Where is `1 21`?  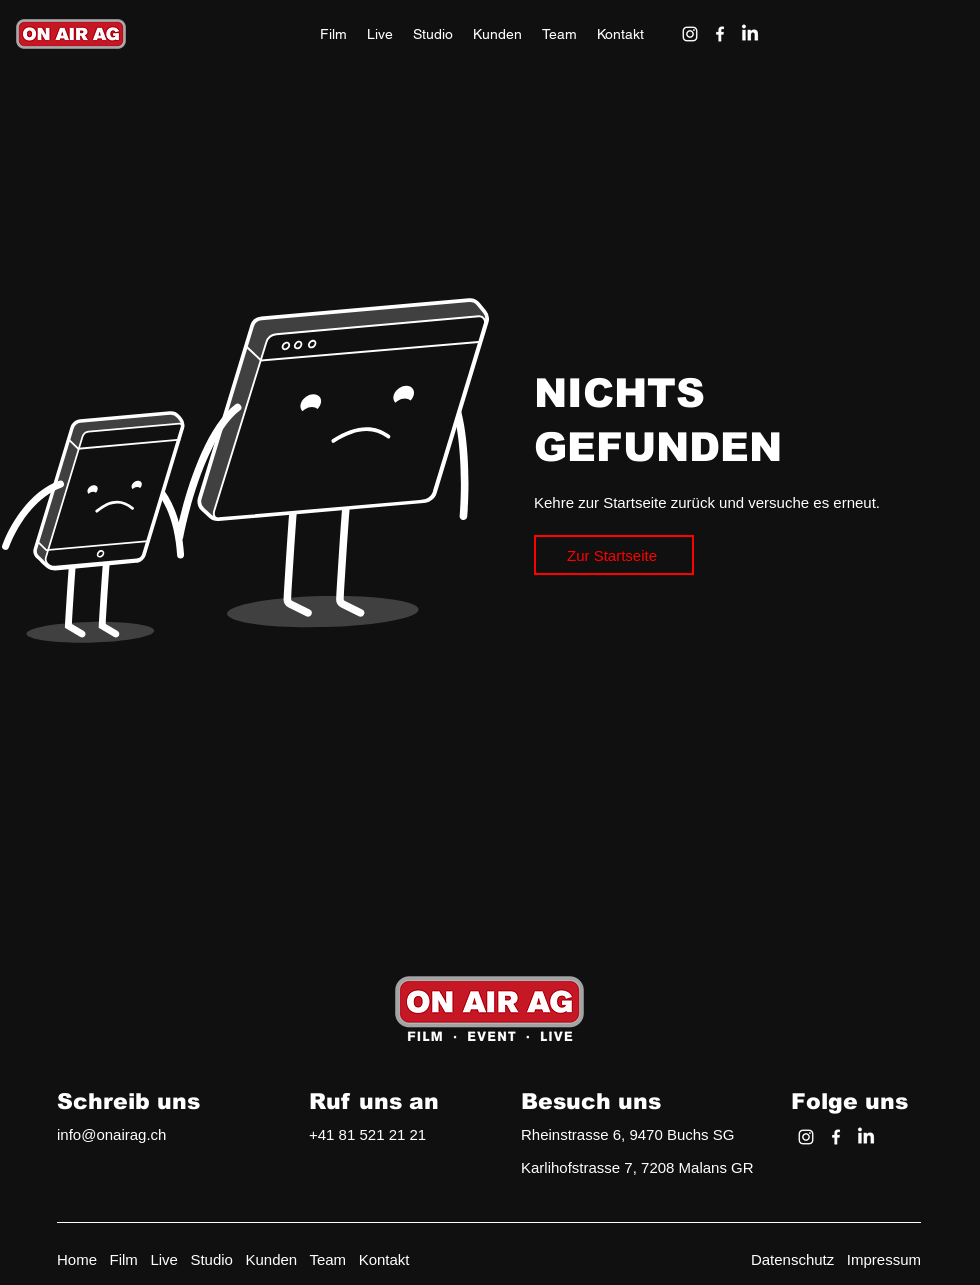 1 21 is located at coordinates (411, 1134).